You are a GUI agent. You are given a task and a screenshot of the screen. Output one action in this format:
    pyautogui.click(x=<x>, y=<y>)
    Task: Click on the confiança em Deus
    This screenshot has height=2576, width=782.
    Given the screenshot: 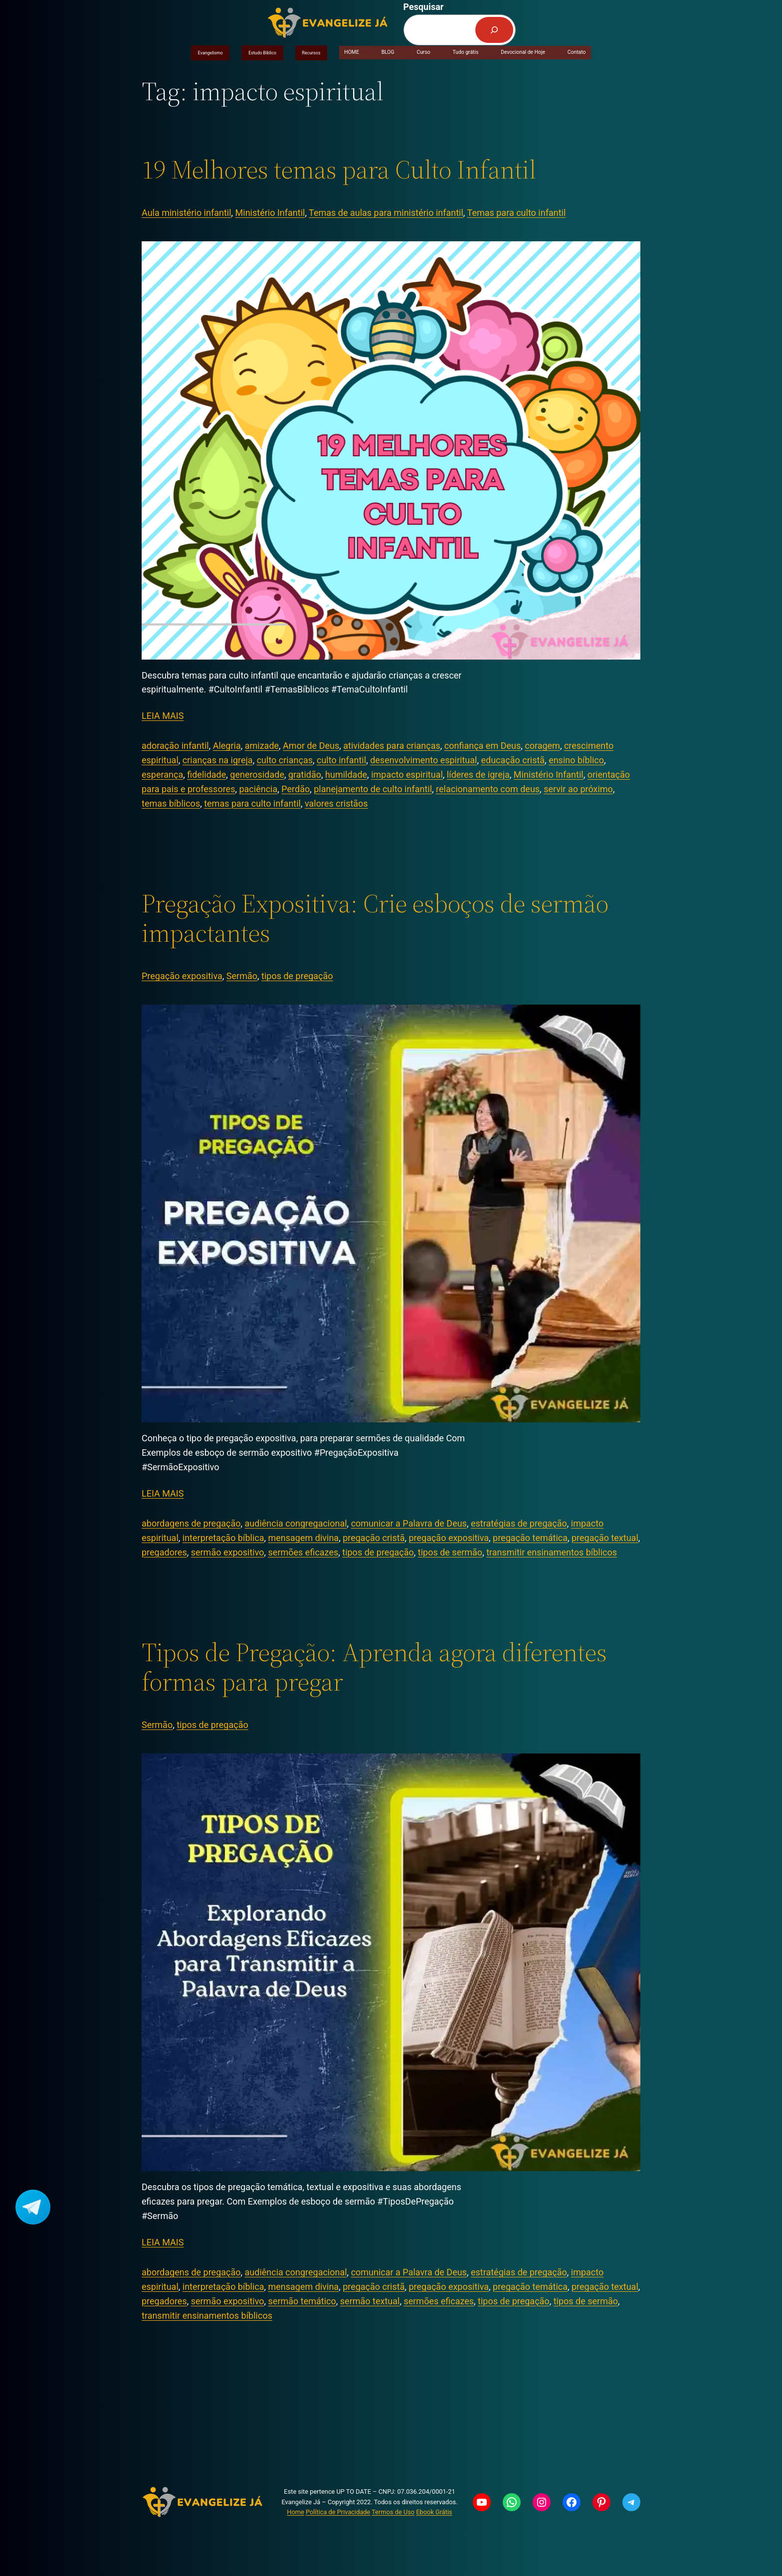 What is the action you would take?
    pyautogui.click(x=482, y=745)
    